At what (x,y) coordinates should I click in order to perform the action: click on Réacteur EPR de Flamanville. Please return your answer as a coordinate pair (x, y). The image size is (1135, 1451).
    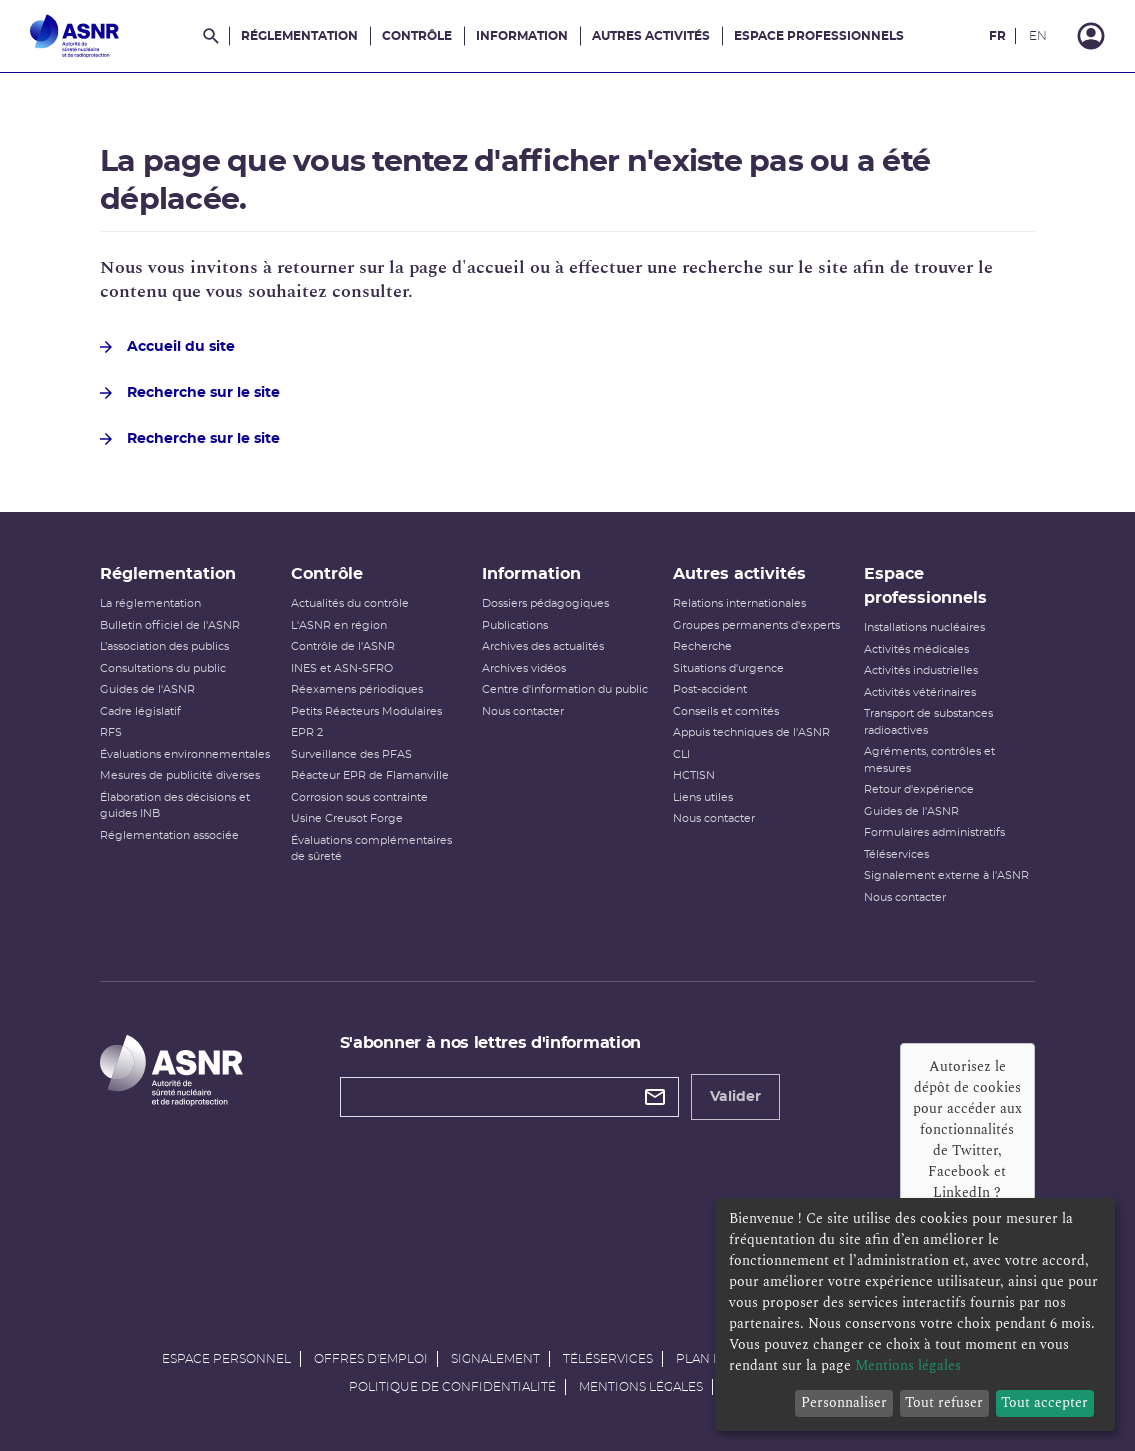
    Looking at the image, I should click on (370, 775).